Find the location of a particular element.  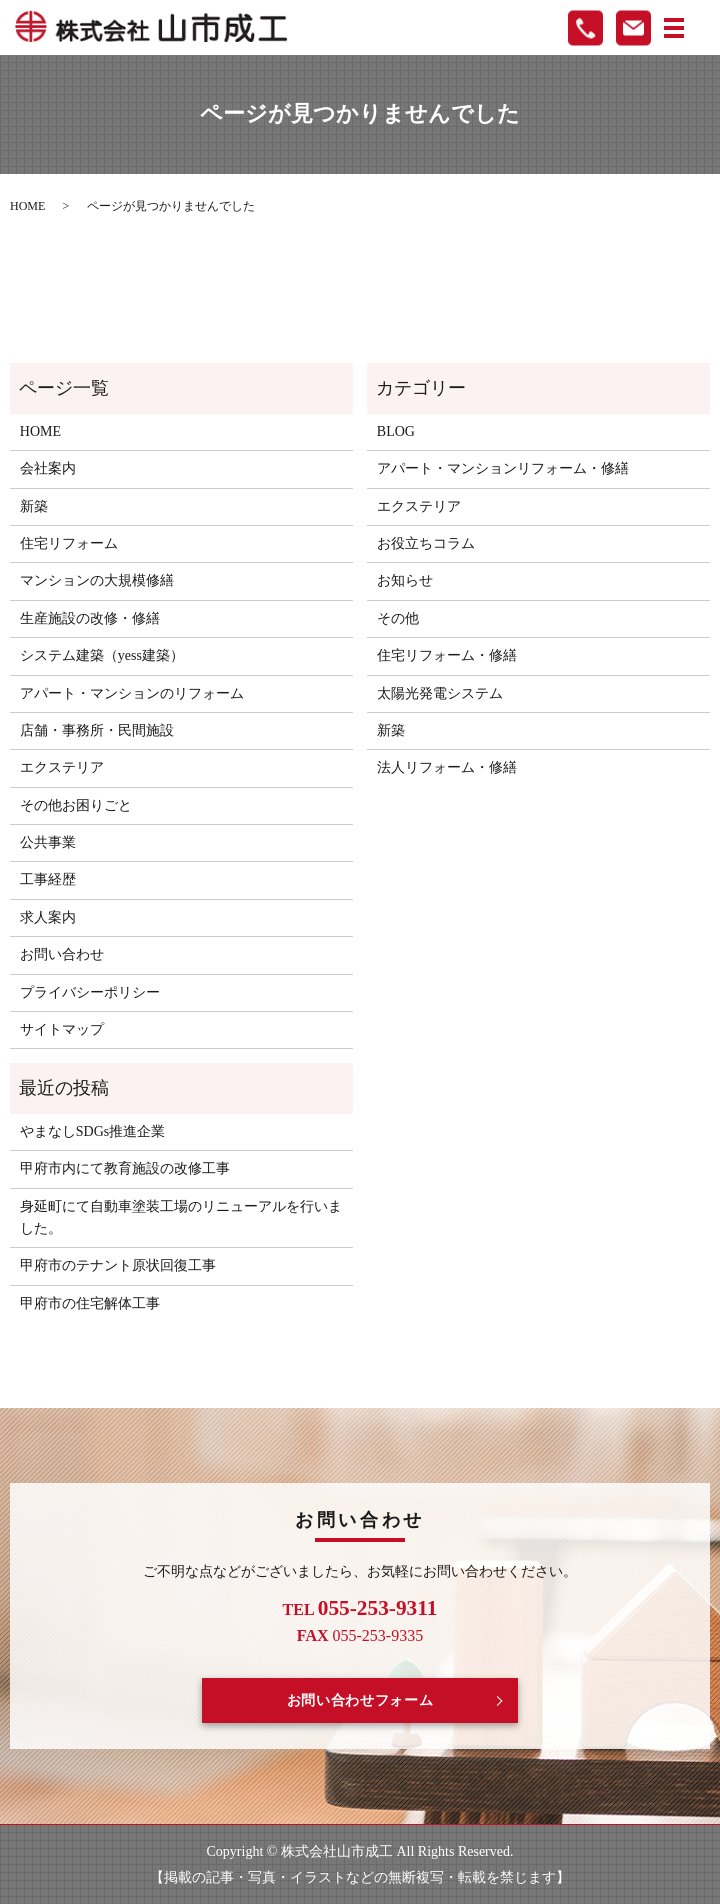

アパート・マンションのリフォーム is located at coordinates (132, 693).